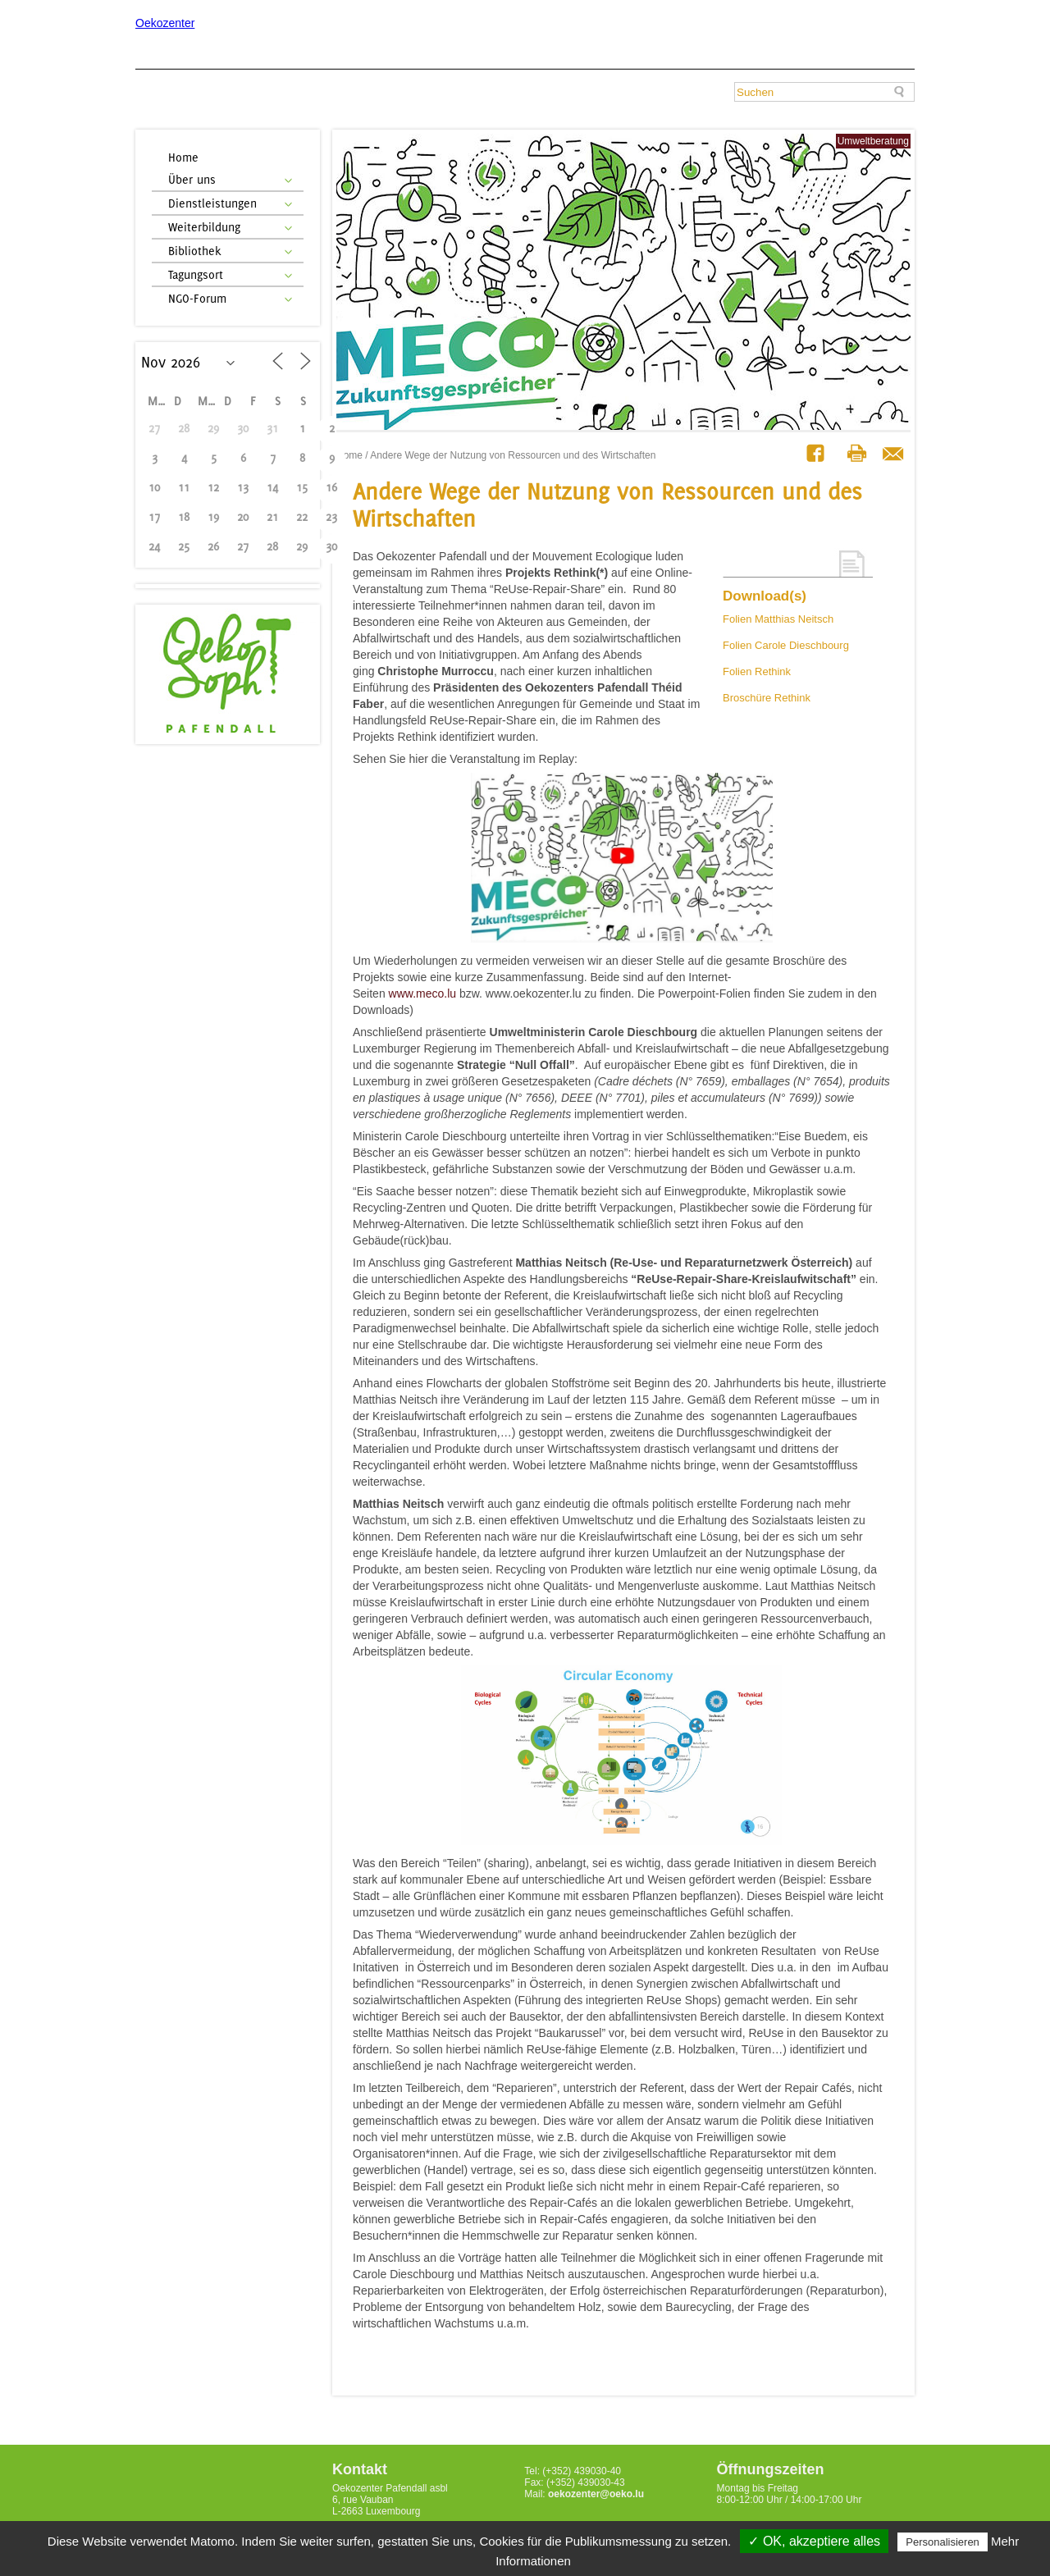 Image resolution: width=1050 pixels, height=2576 pixels. Describe the element at coordinates (786, 645) in the screenshot. I see `Folien Carole Dieschbourg` at that location.